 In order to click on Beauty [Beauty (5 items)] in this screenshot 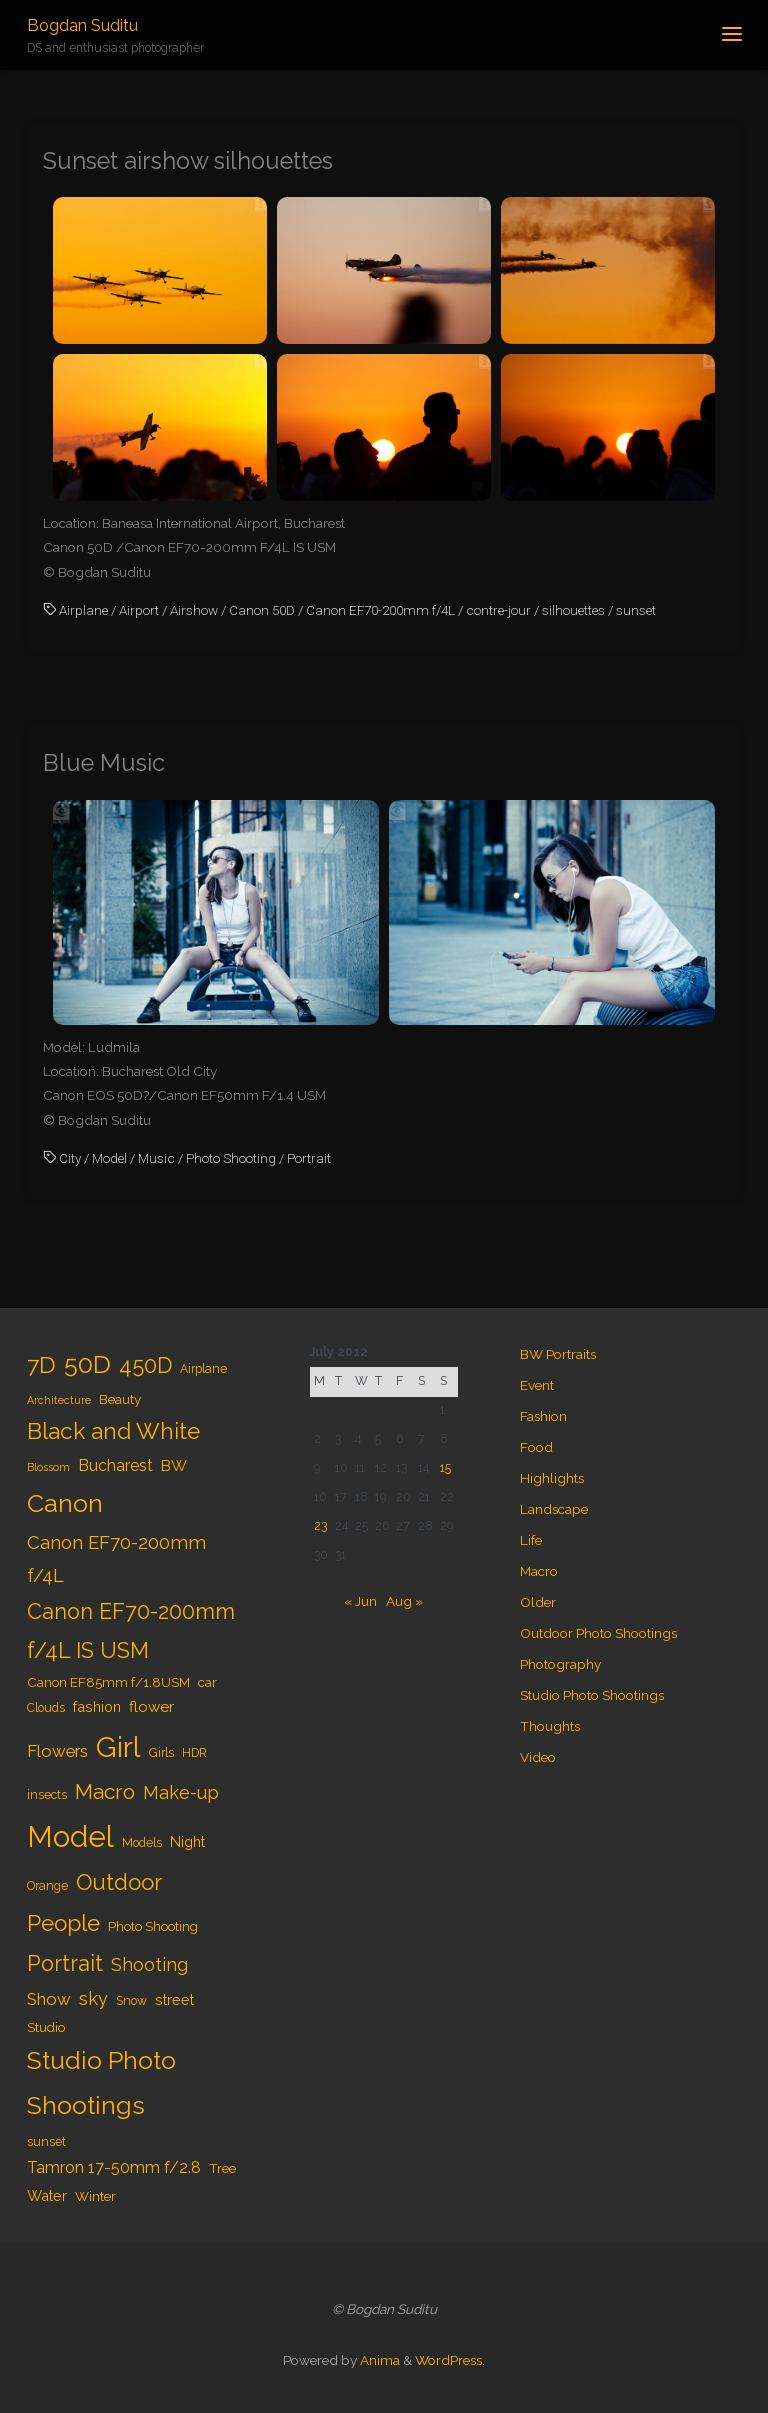, I will do `click(120, 1399)`.